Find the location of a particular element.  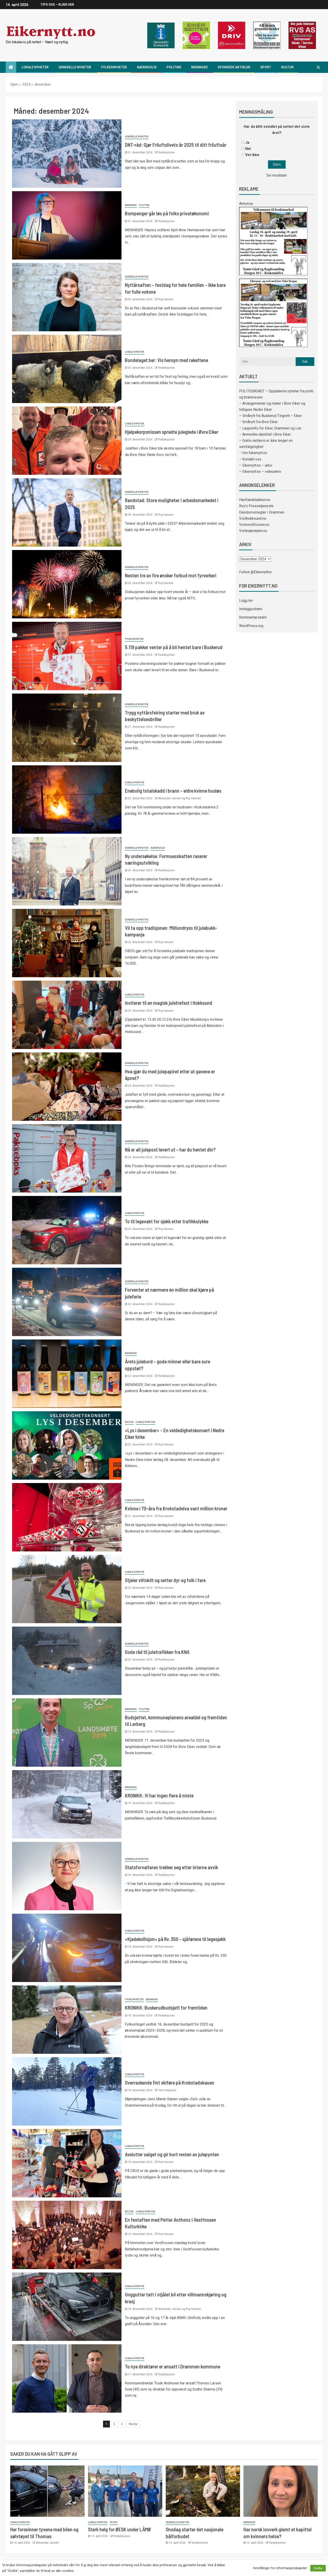

– Eikernytt.no – arkiv is located at coordinates (255, 465).